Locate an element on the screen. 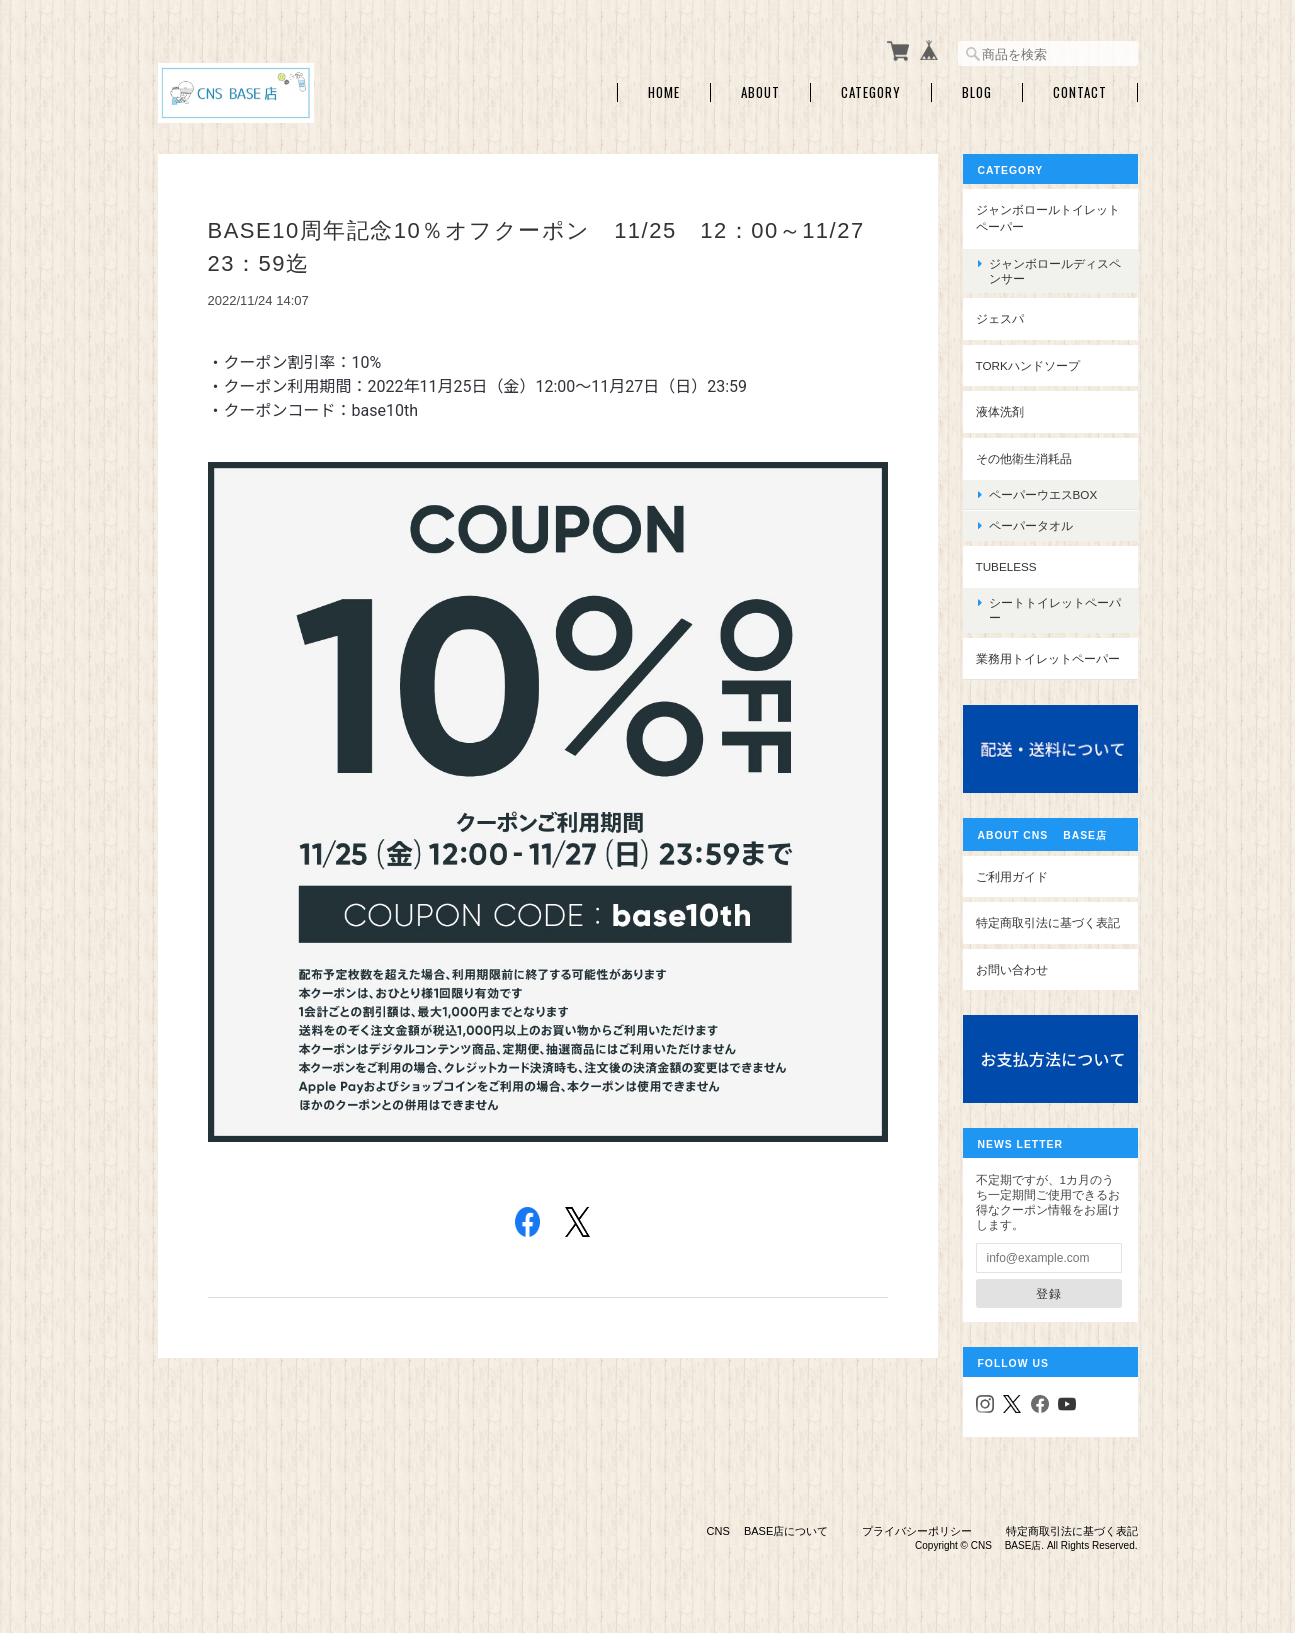 The height and width of the screenshot is (1633, 1295). ペーパーウエスBOX is located at coordinates (1043, 494).